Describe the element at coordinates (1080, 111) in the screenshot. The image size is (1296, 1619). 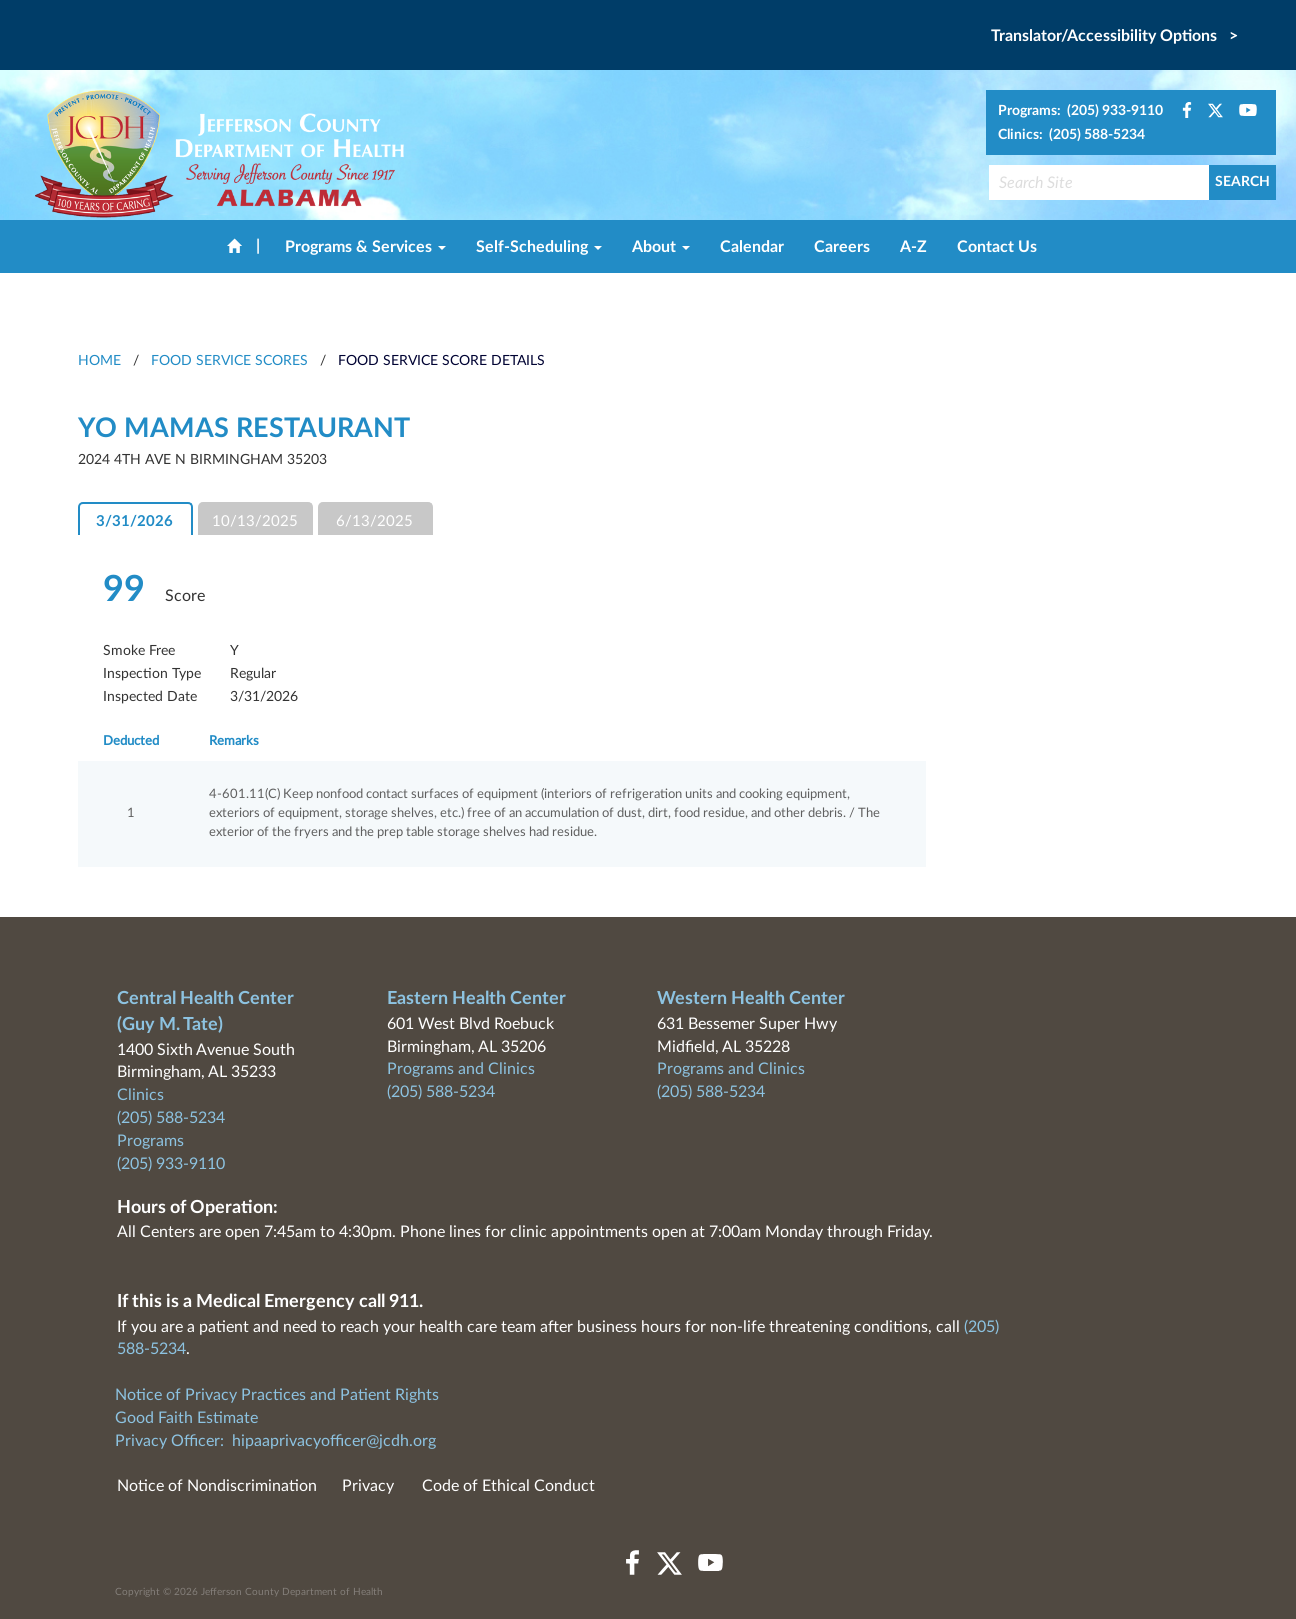
I see `Programs: (205) 933-9110` at that location.